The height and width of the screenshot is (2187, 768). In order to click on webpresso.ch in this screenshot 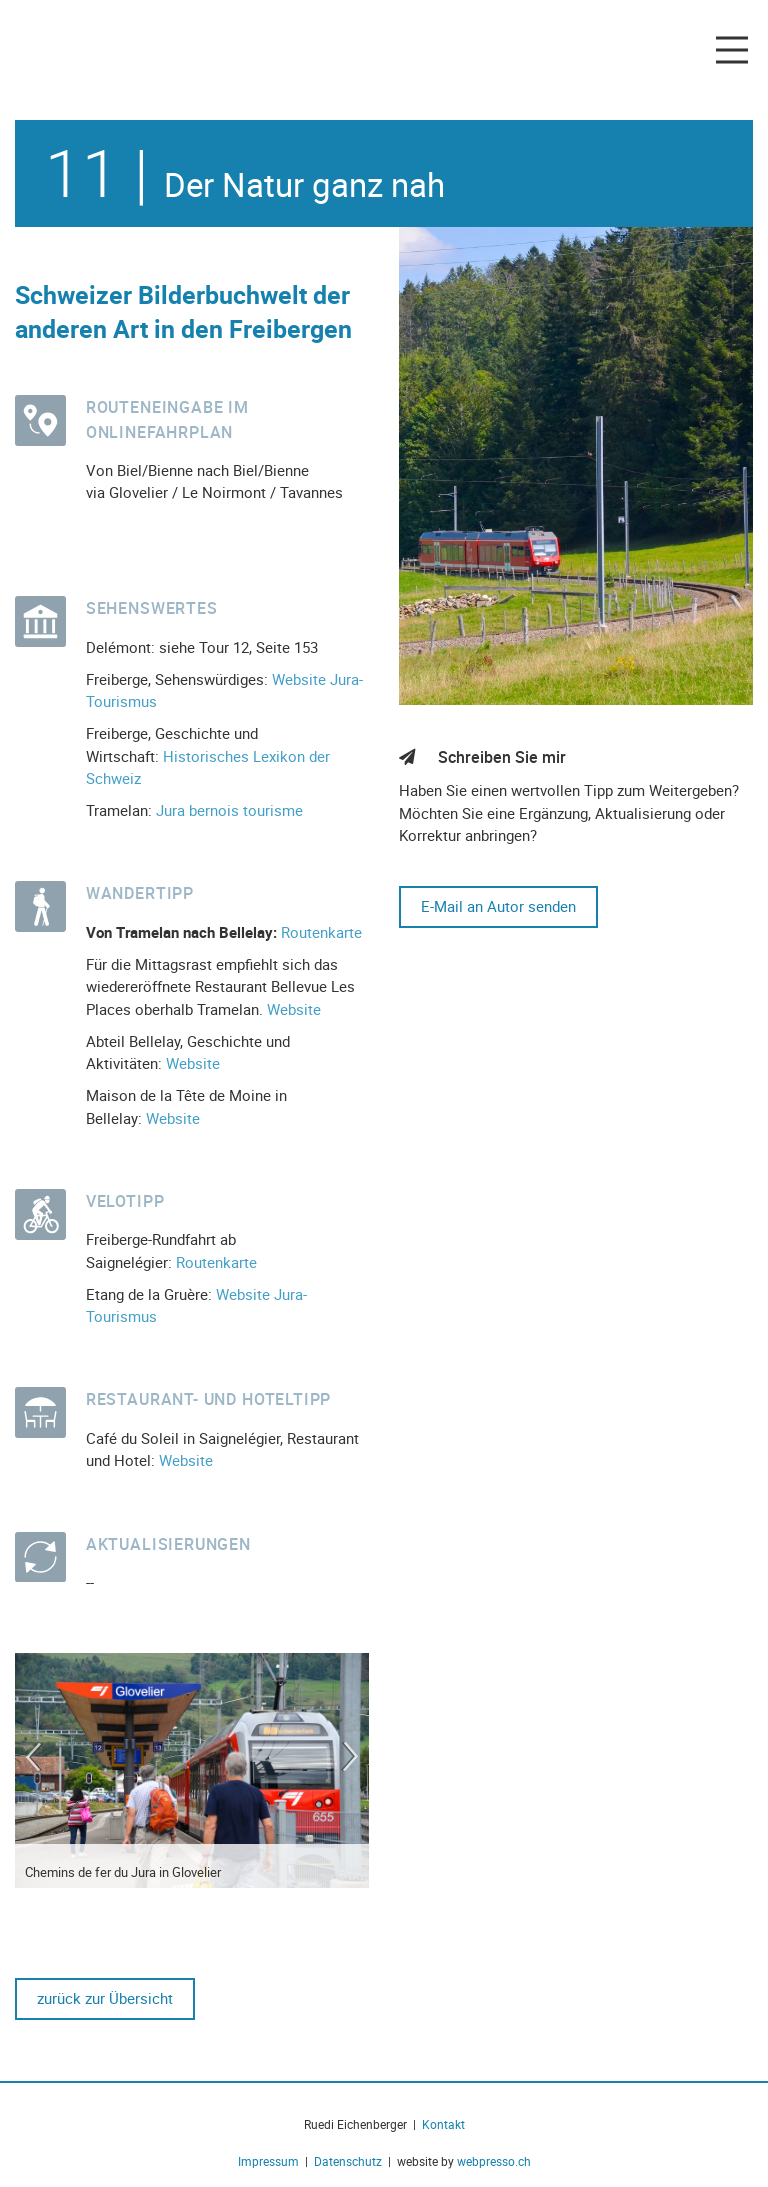, I will do `click(494, 2161)`.